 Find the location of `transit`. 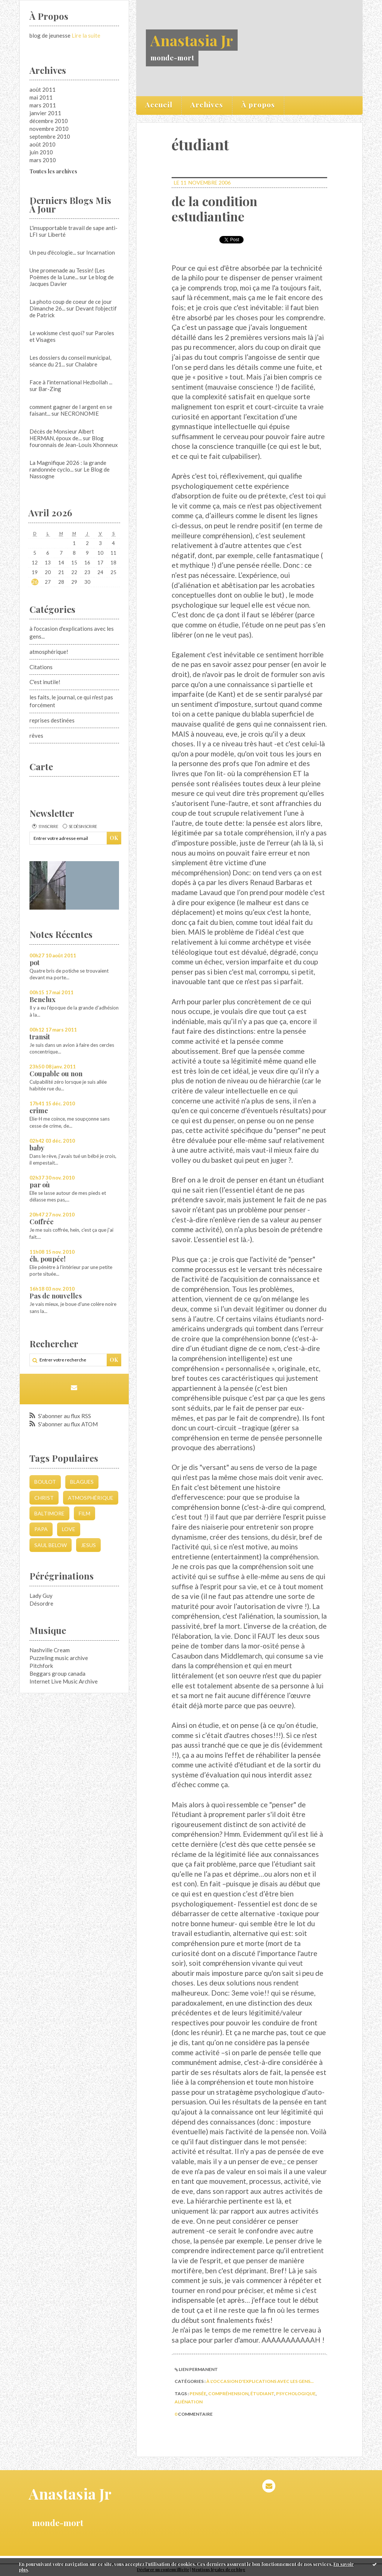

transit is located at coordinates (39, 1036).